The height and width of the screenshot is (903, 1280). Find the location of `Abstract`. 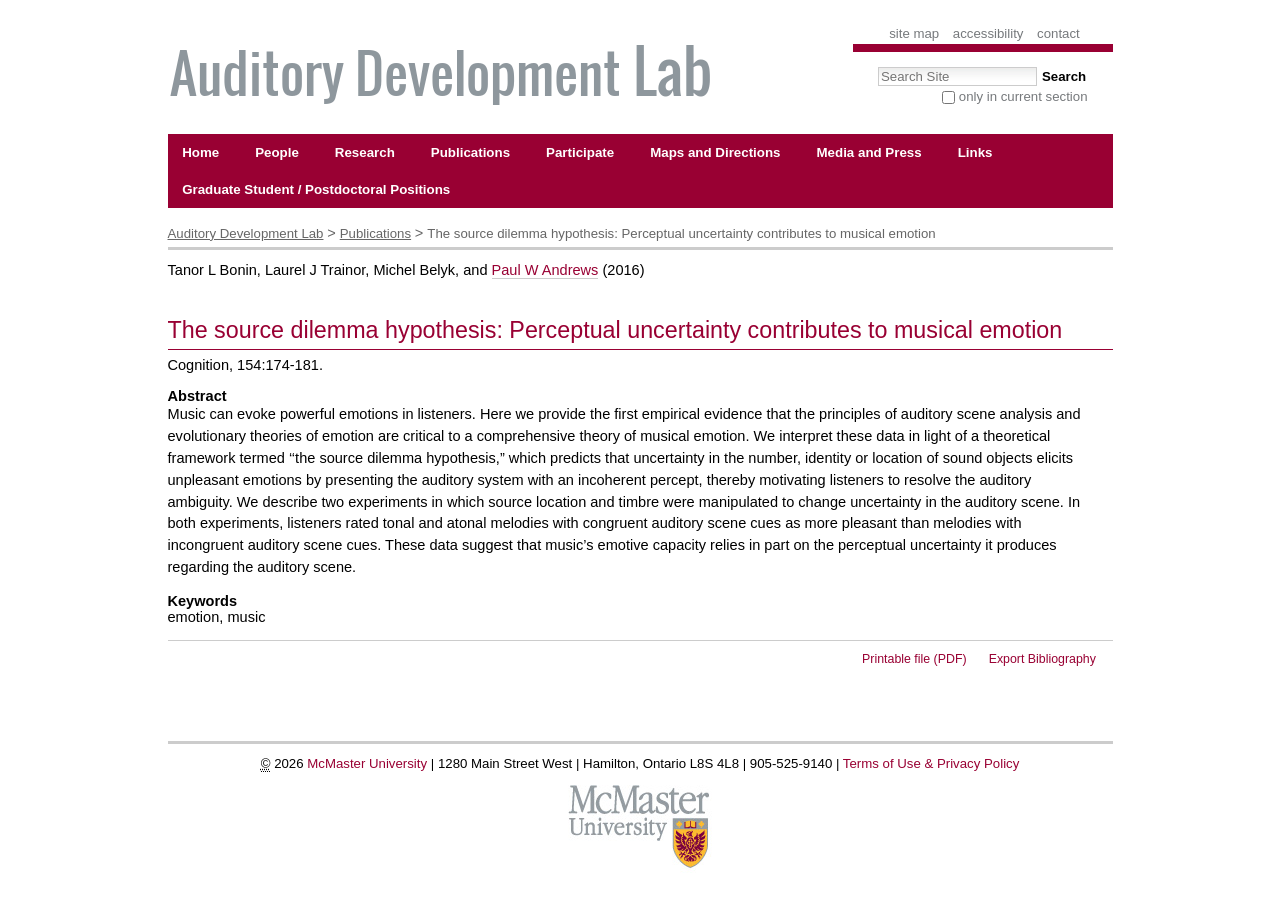

Abstract is located at coordinates (197, 396).